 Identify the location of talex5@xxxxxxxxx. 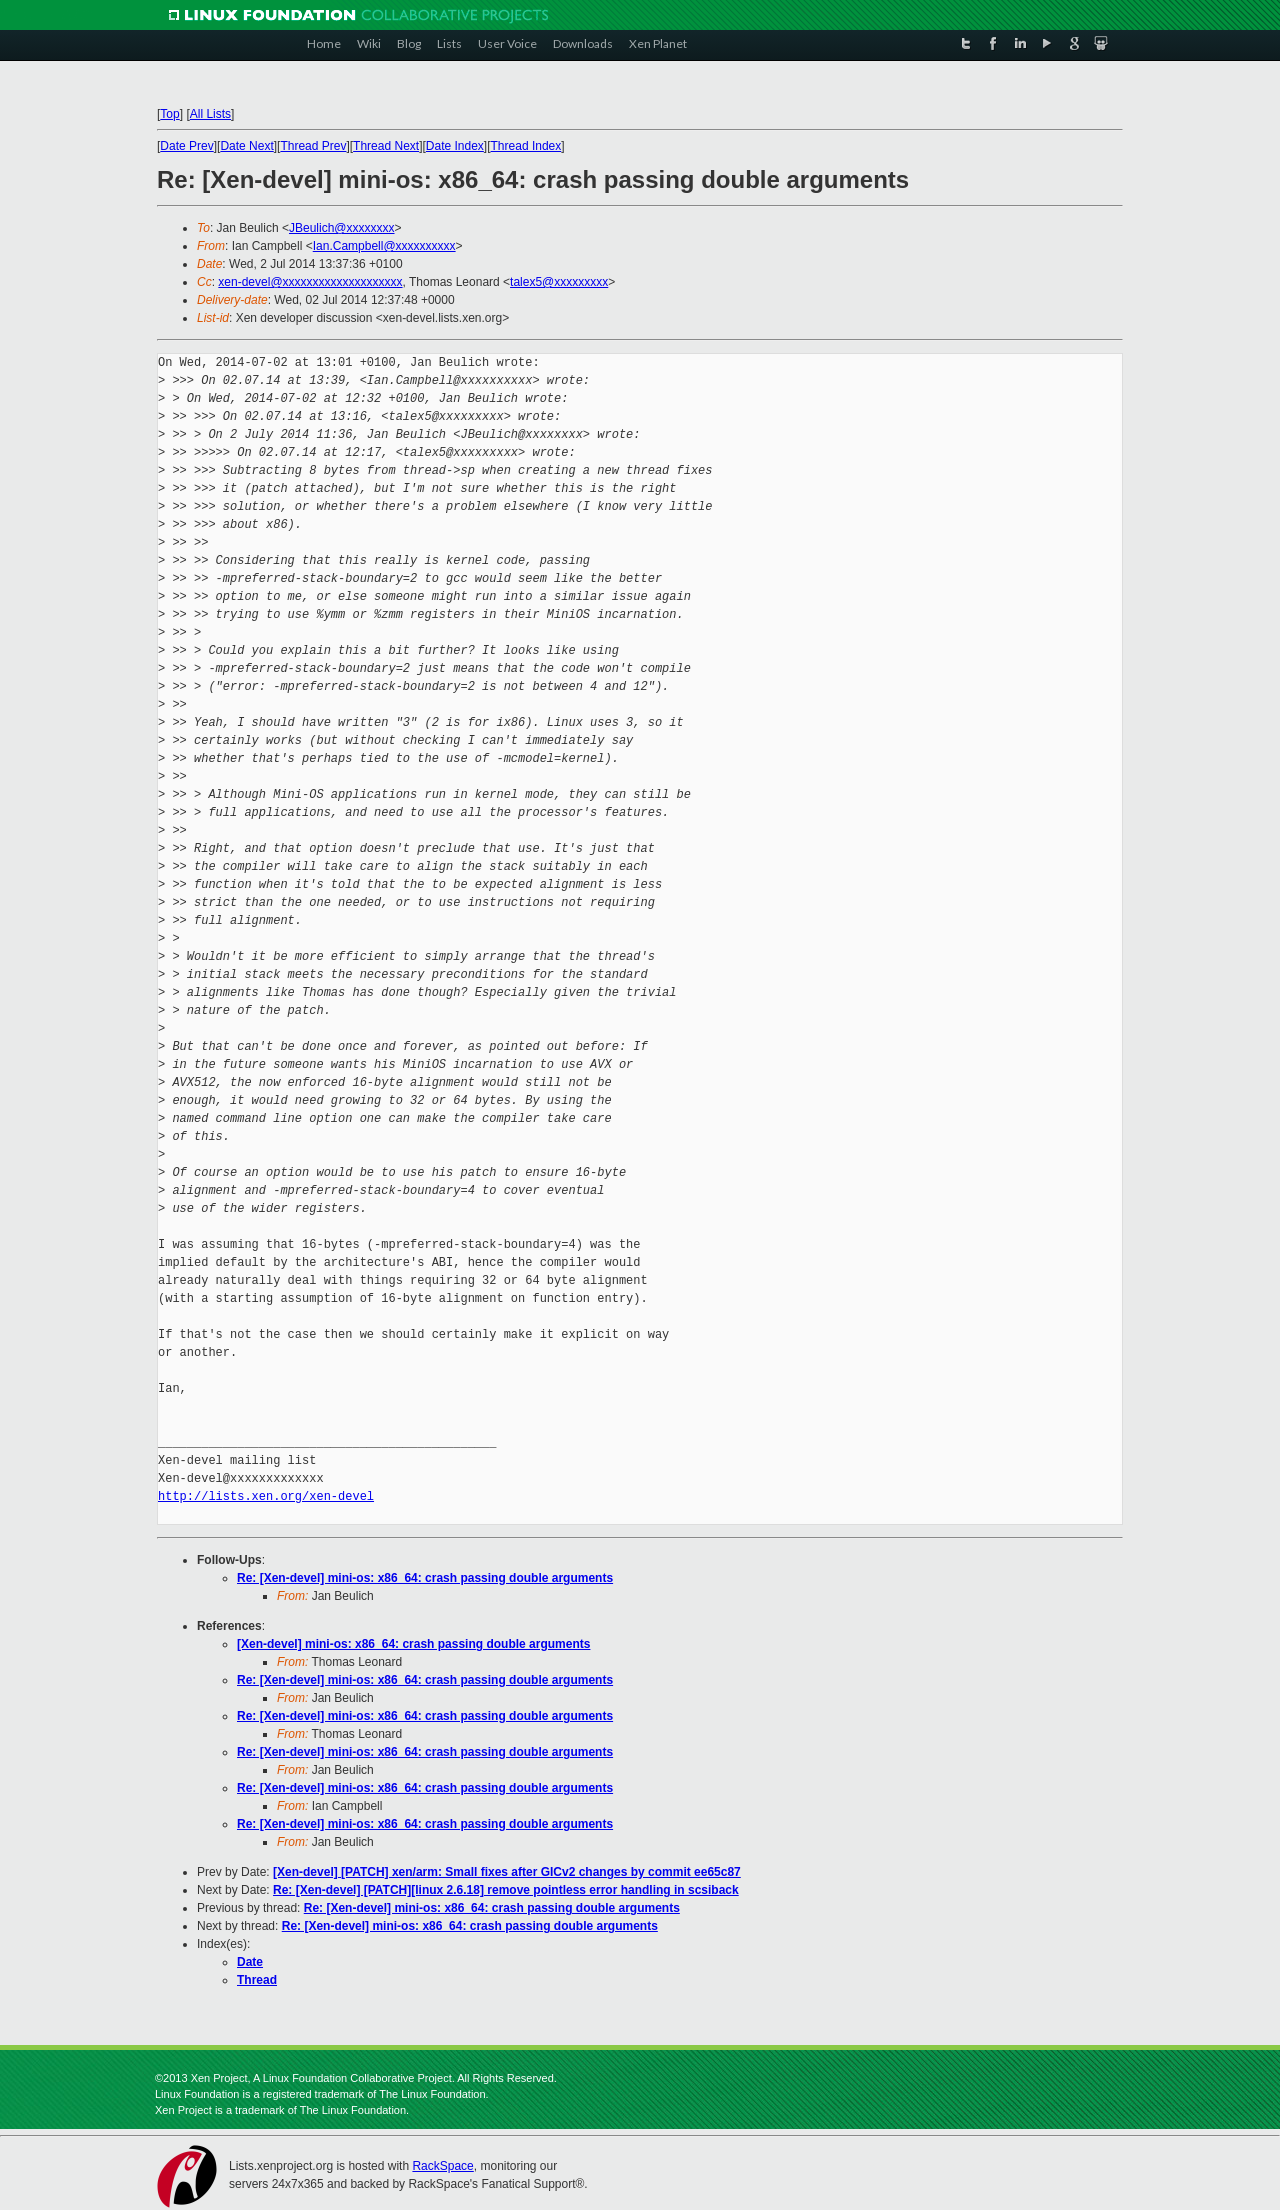
(559, 282).